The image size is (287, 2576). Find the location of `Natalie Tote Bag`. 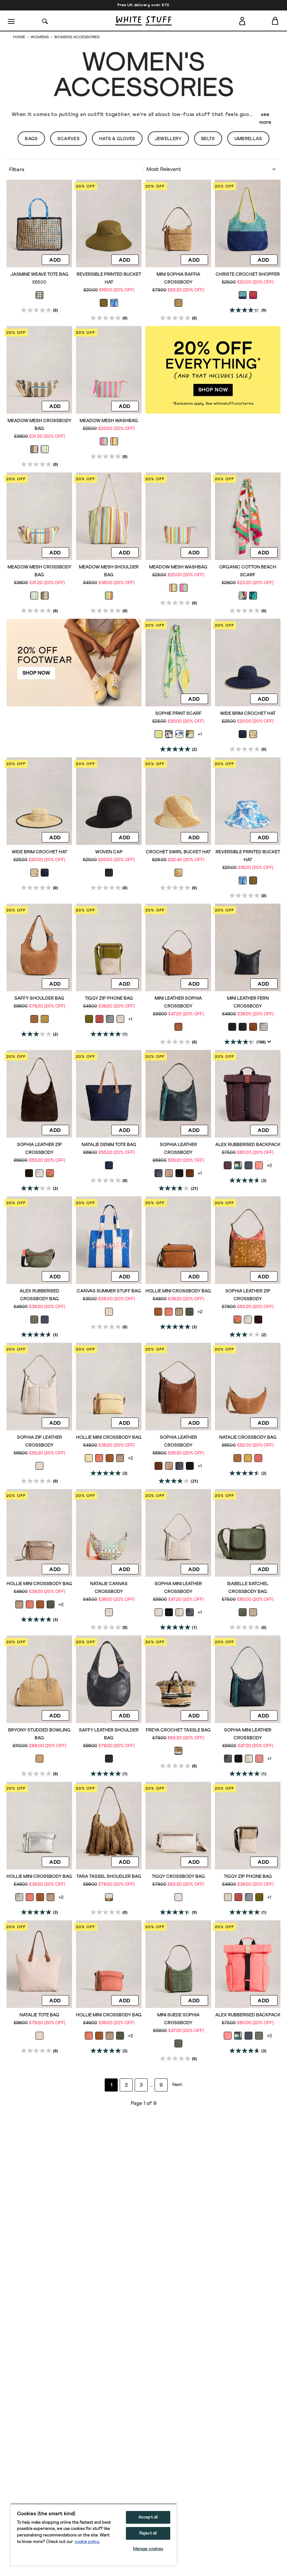

Natalie Tote Bag is located at coordinates (39, 2015).